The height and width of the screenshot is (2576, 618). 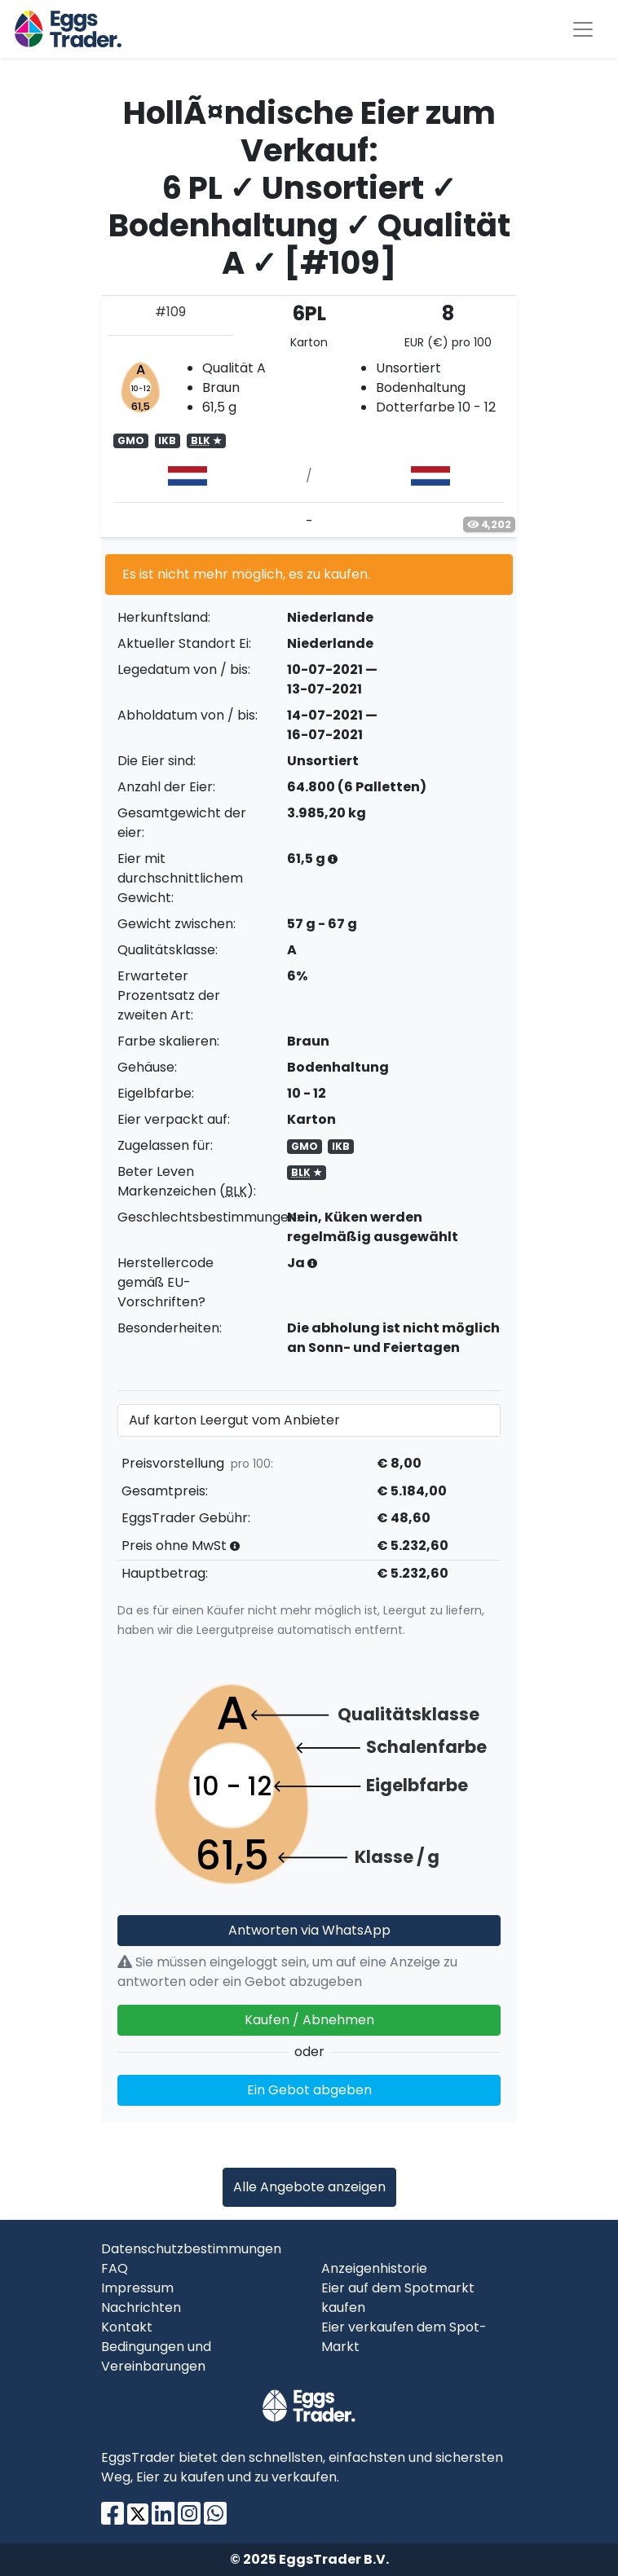 I want to click on #109, so click(x=170, y=311).